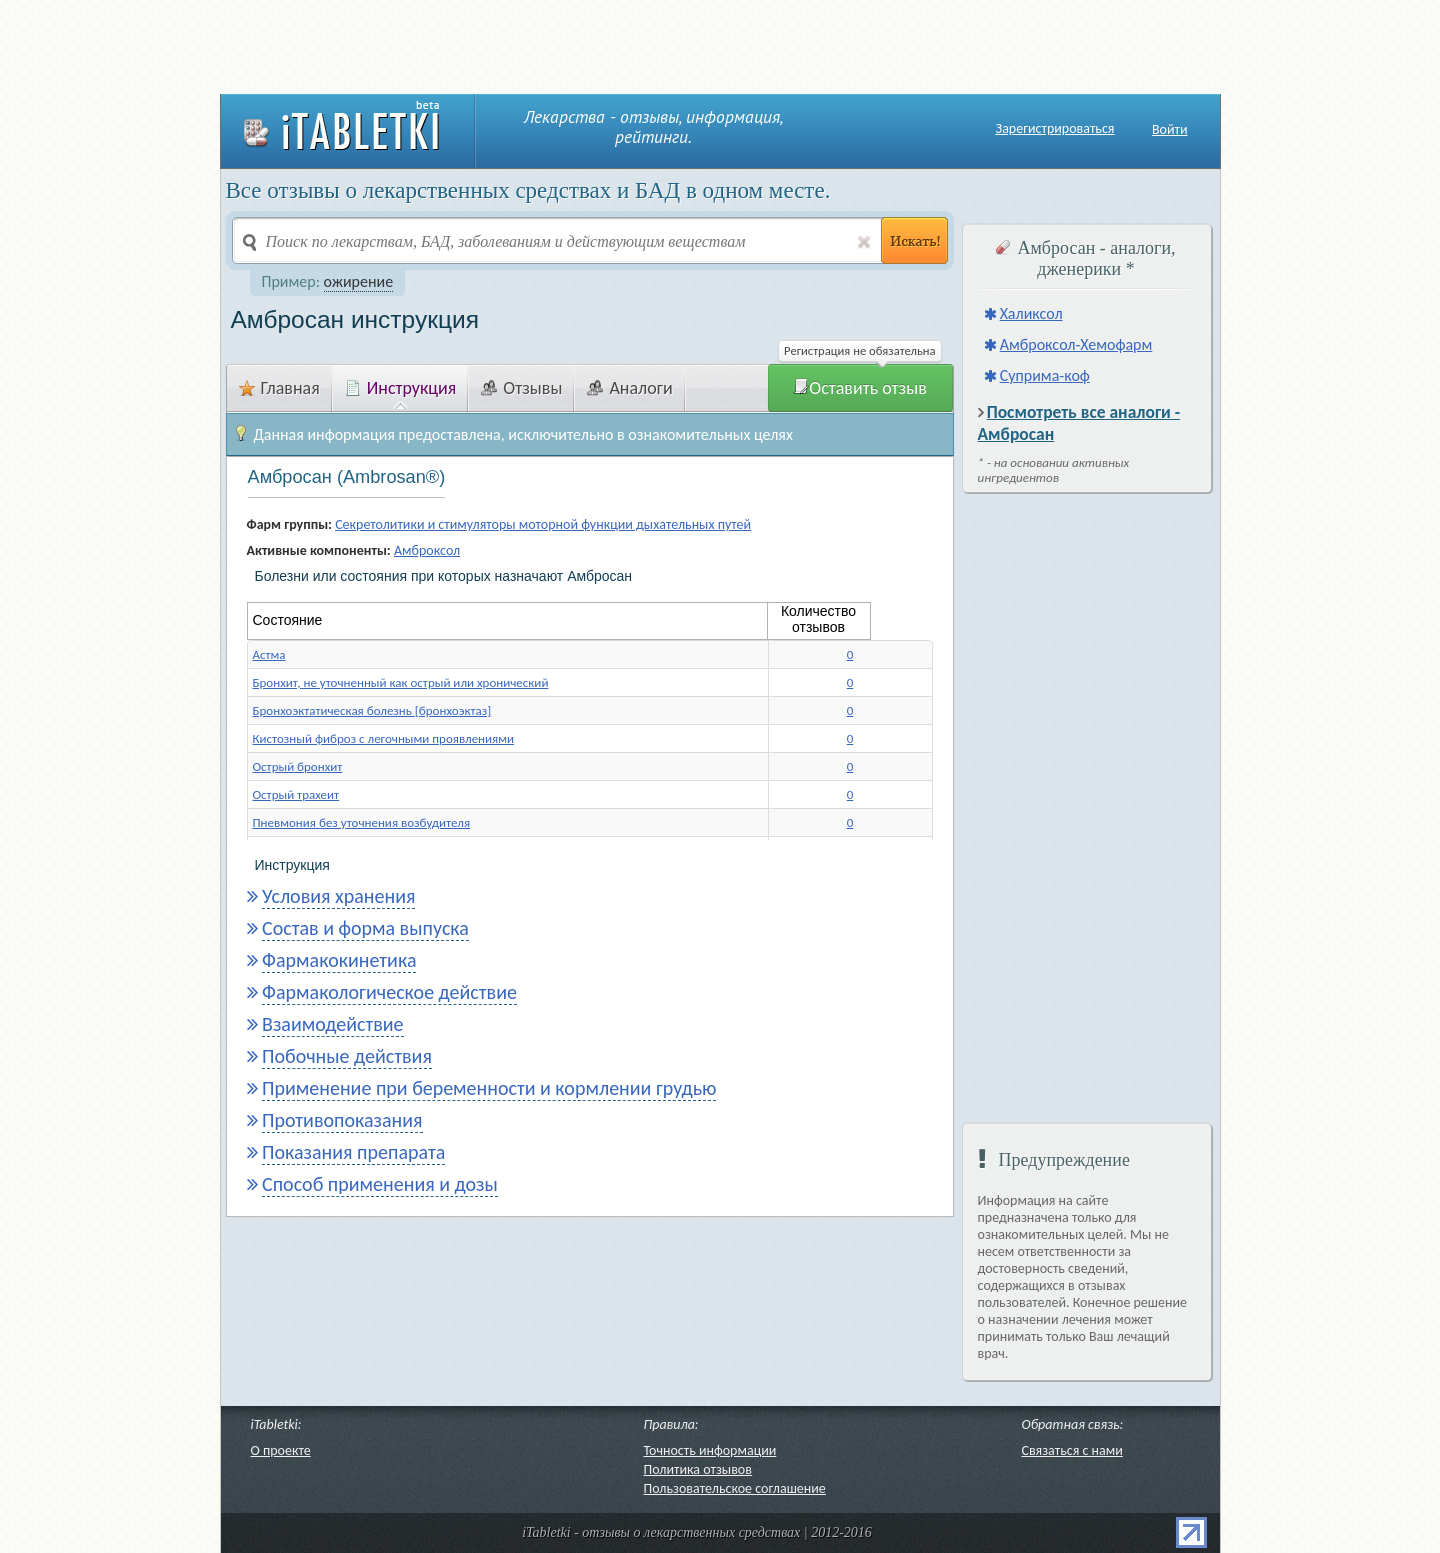 The height and width of the screenshot is (1553, 1440). I want to click on Астма, so click(269, 654).